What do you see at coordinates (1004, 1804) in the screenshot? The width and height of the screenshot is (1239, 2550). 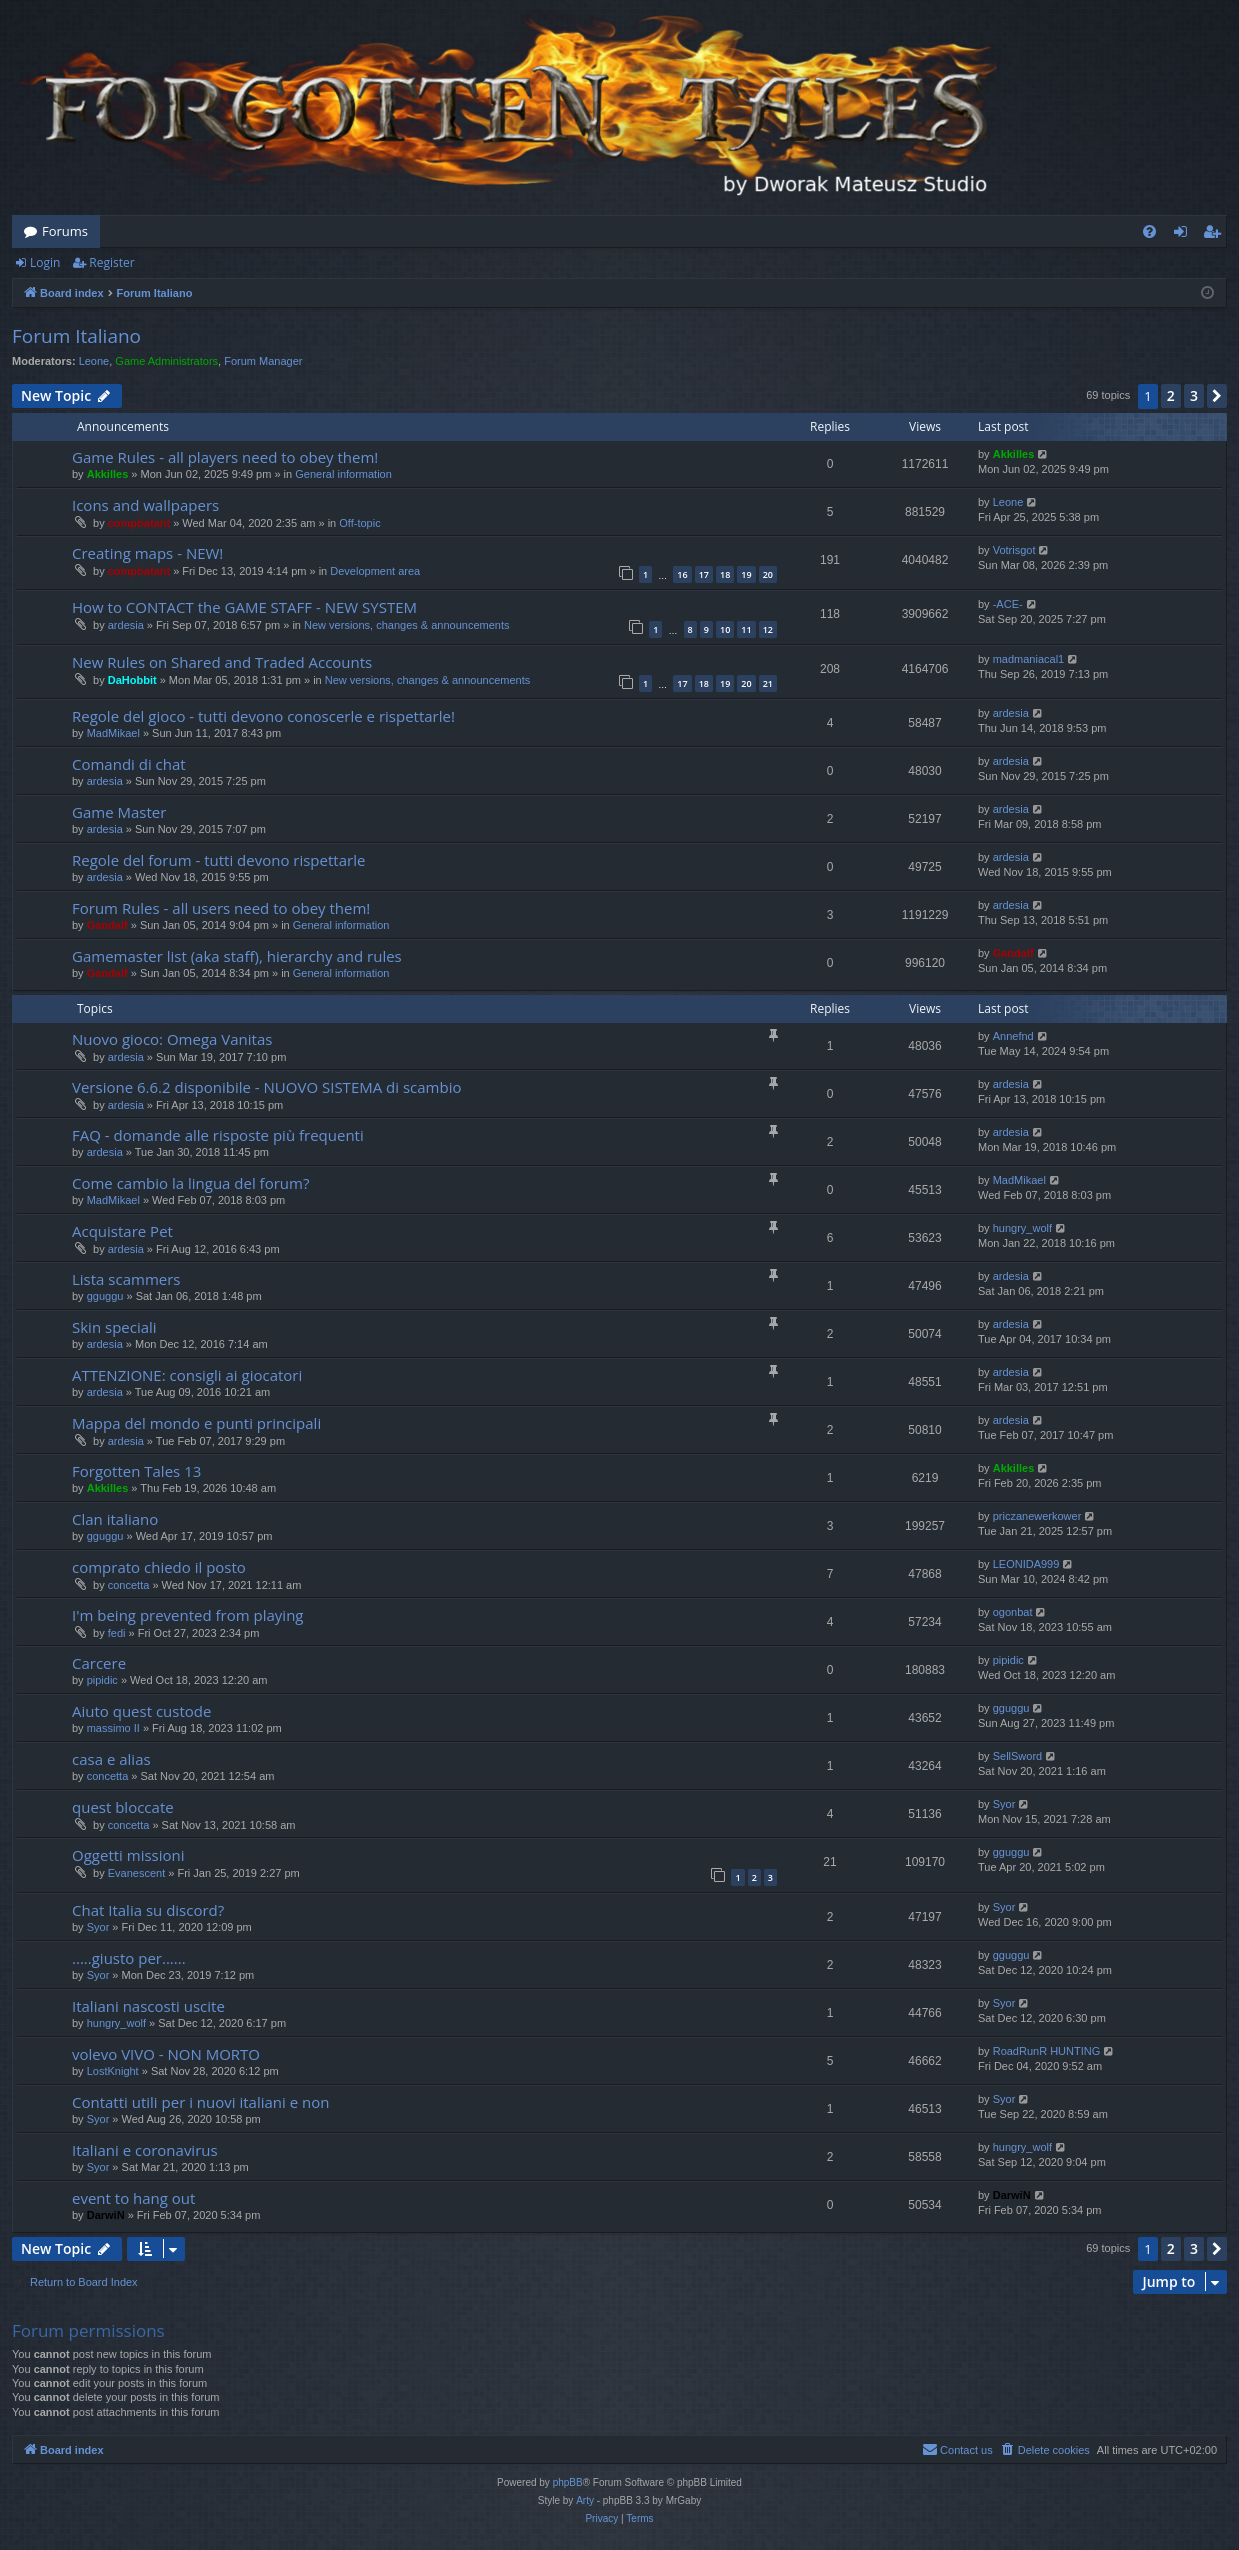 I see `Syor` at bounding box center [1004, 1804].